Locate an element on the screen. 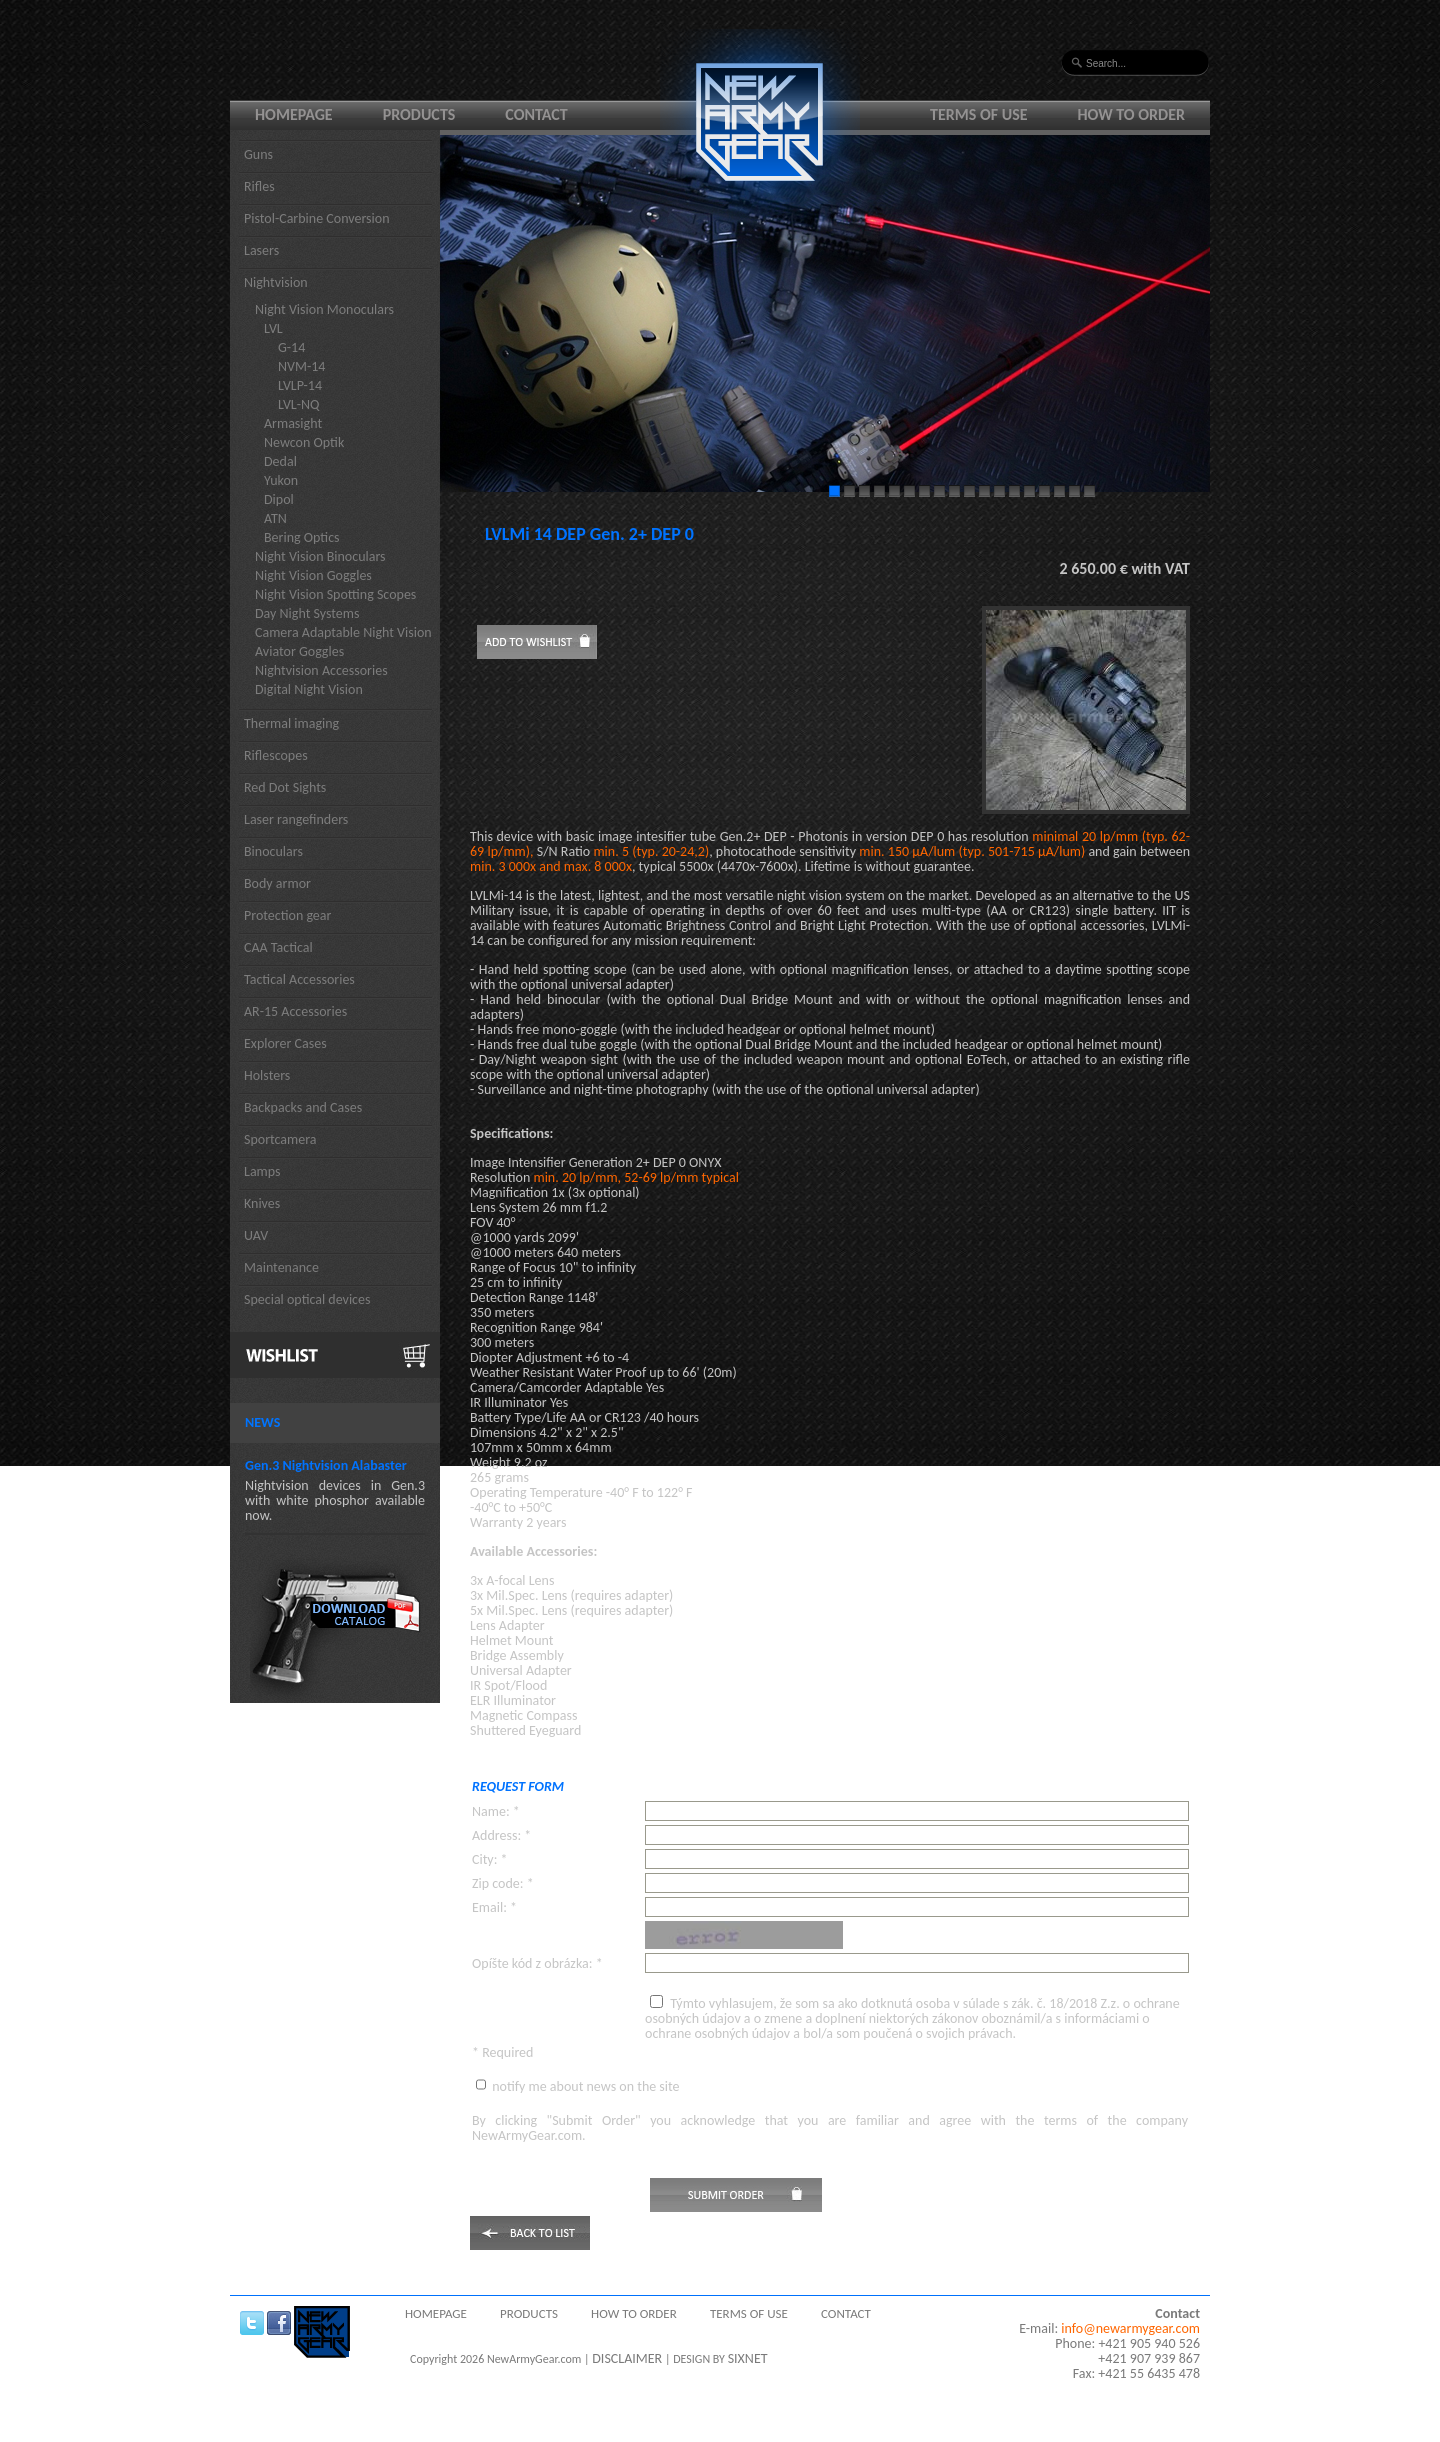 This screenshot has height=2442, width=1440. UAV is located at coordinates (256, 1235).